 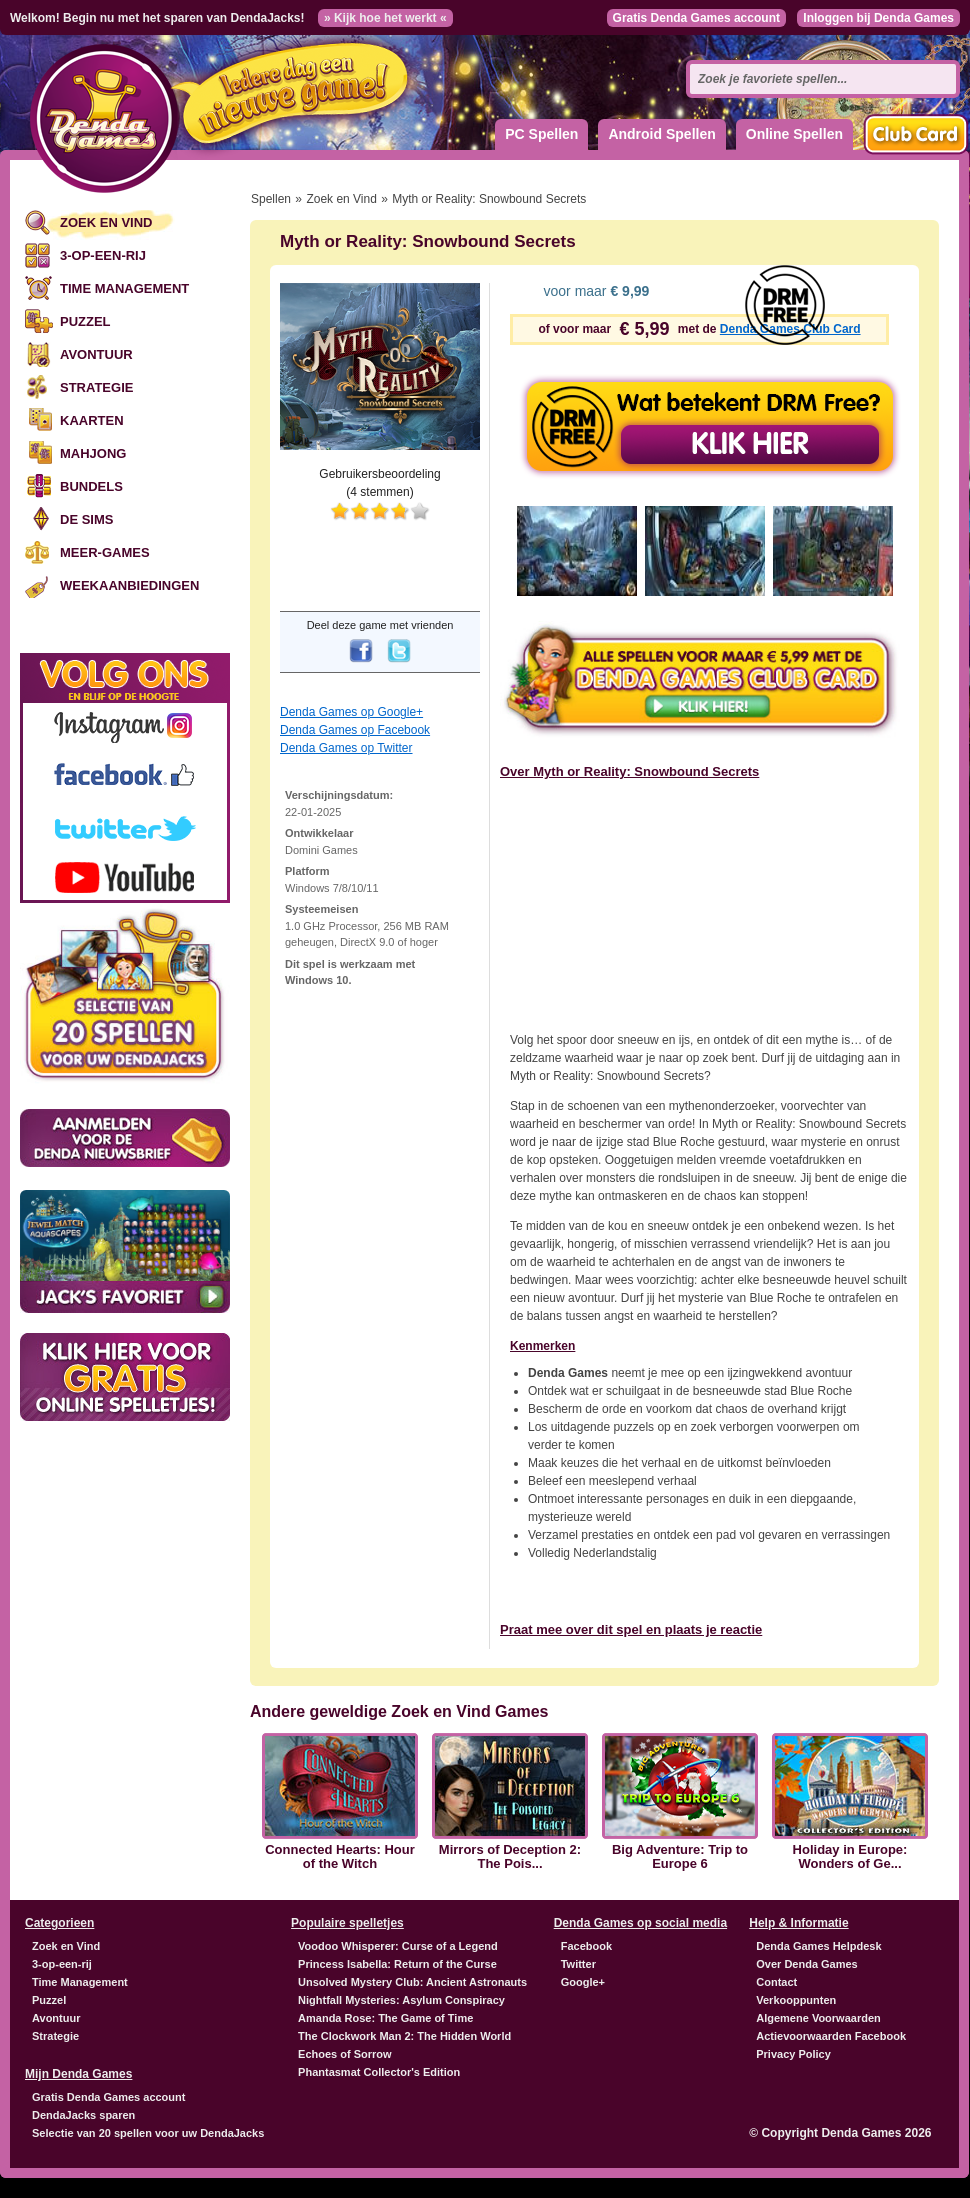 What do you see at coordinates (510, 1857) in the screenshot?
I see `Mirrors of Deception 2: The Pois...` at bounding box center [510, 1857].